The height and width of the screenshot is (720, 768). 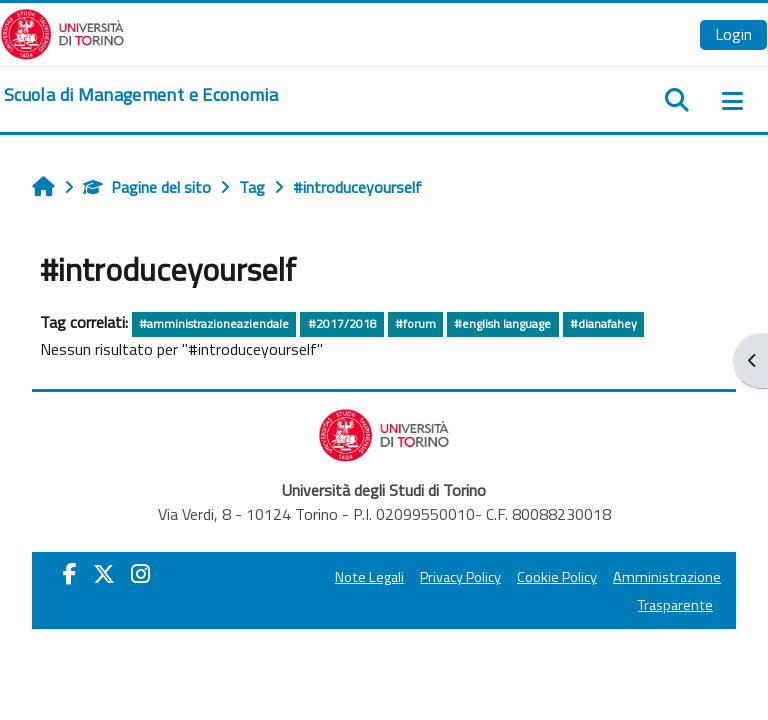 I want to click on Note Legali, so click(x=369, y=577).